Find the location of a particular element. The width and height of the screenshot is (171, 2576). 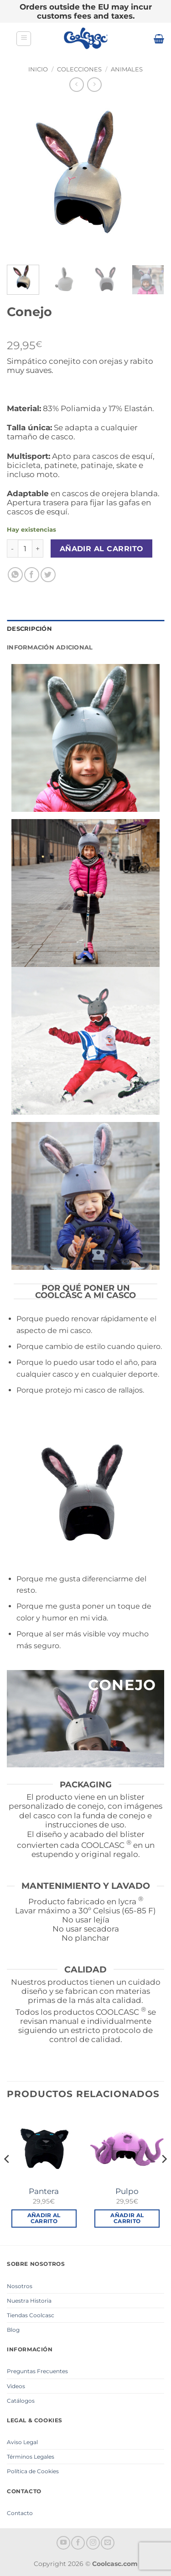

[Next product] is located at coordinates (76, 84).